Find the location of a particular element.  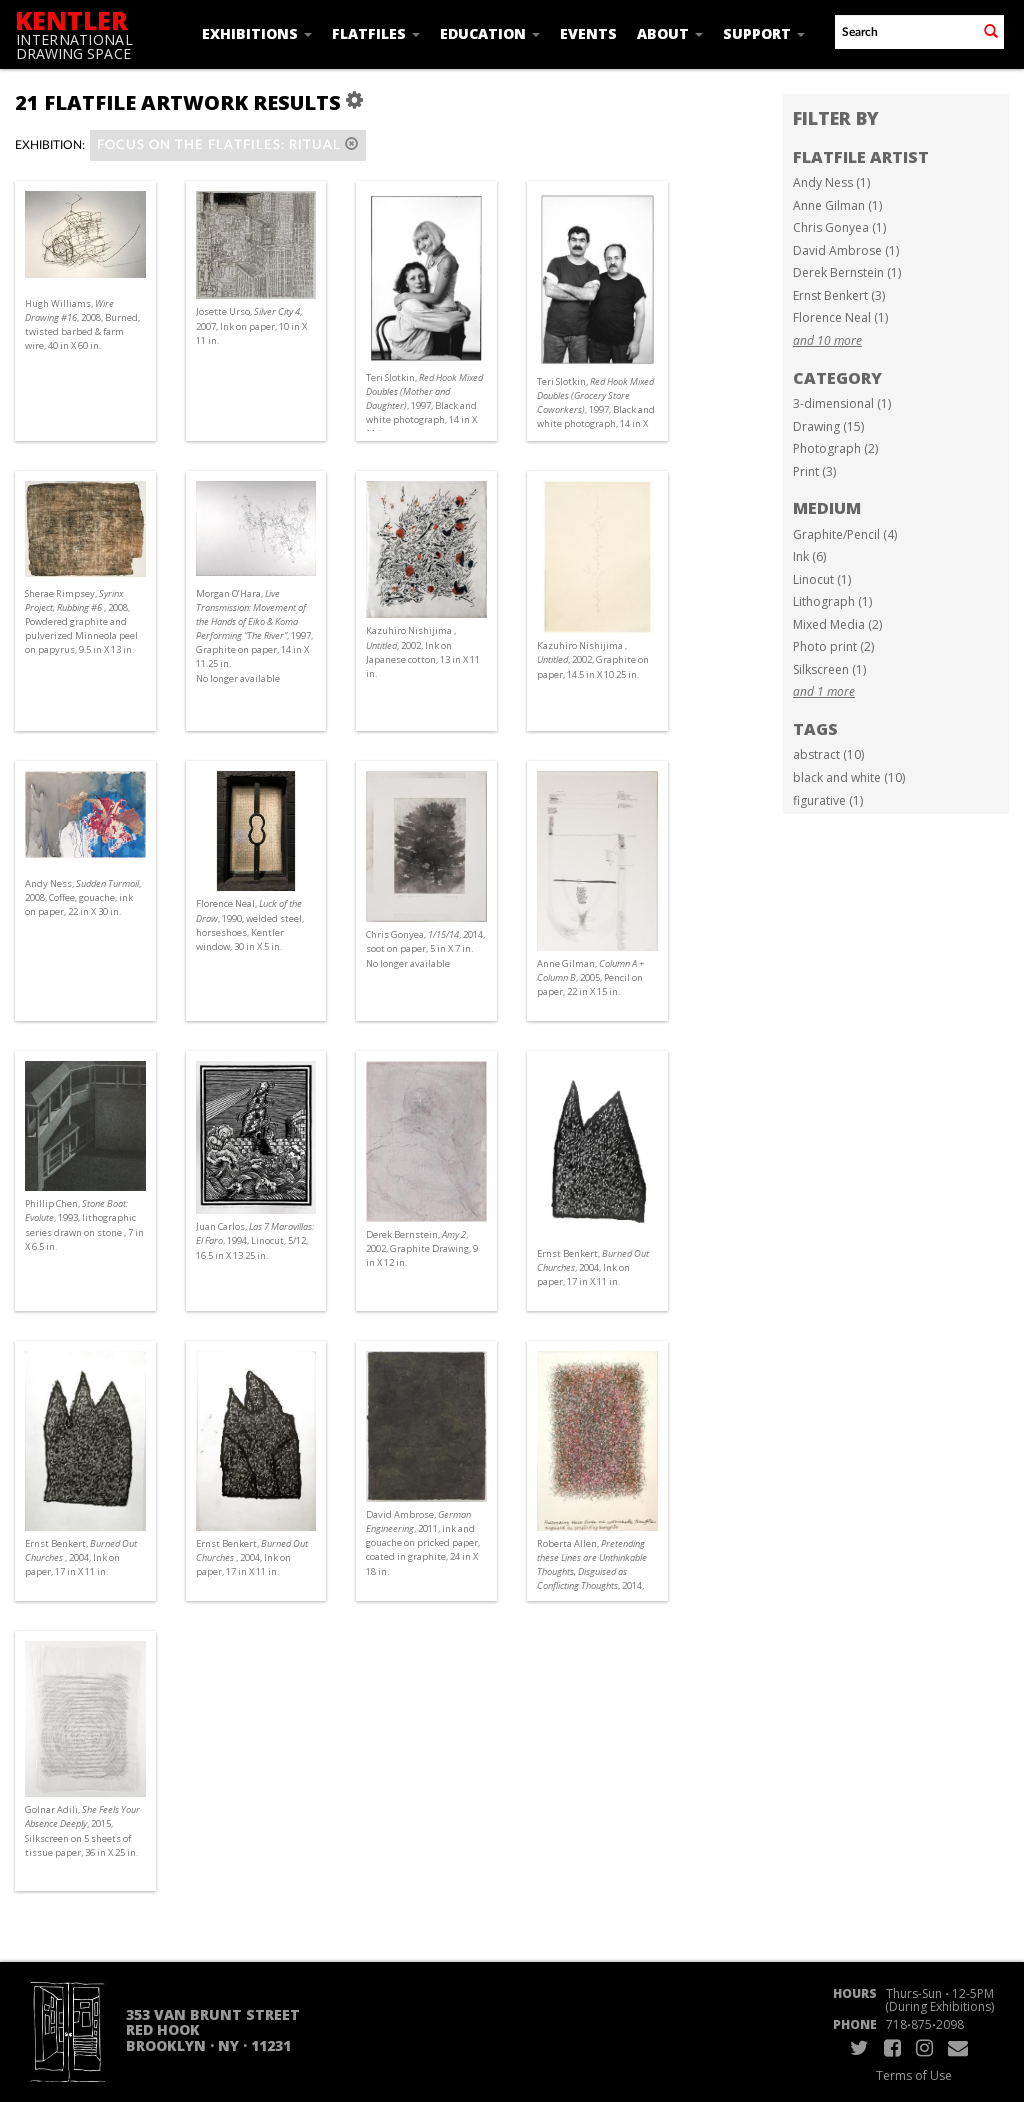

Print (3) is located at coordinates (814, 471).